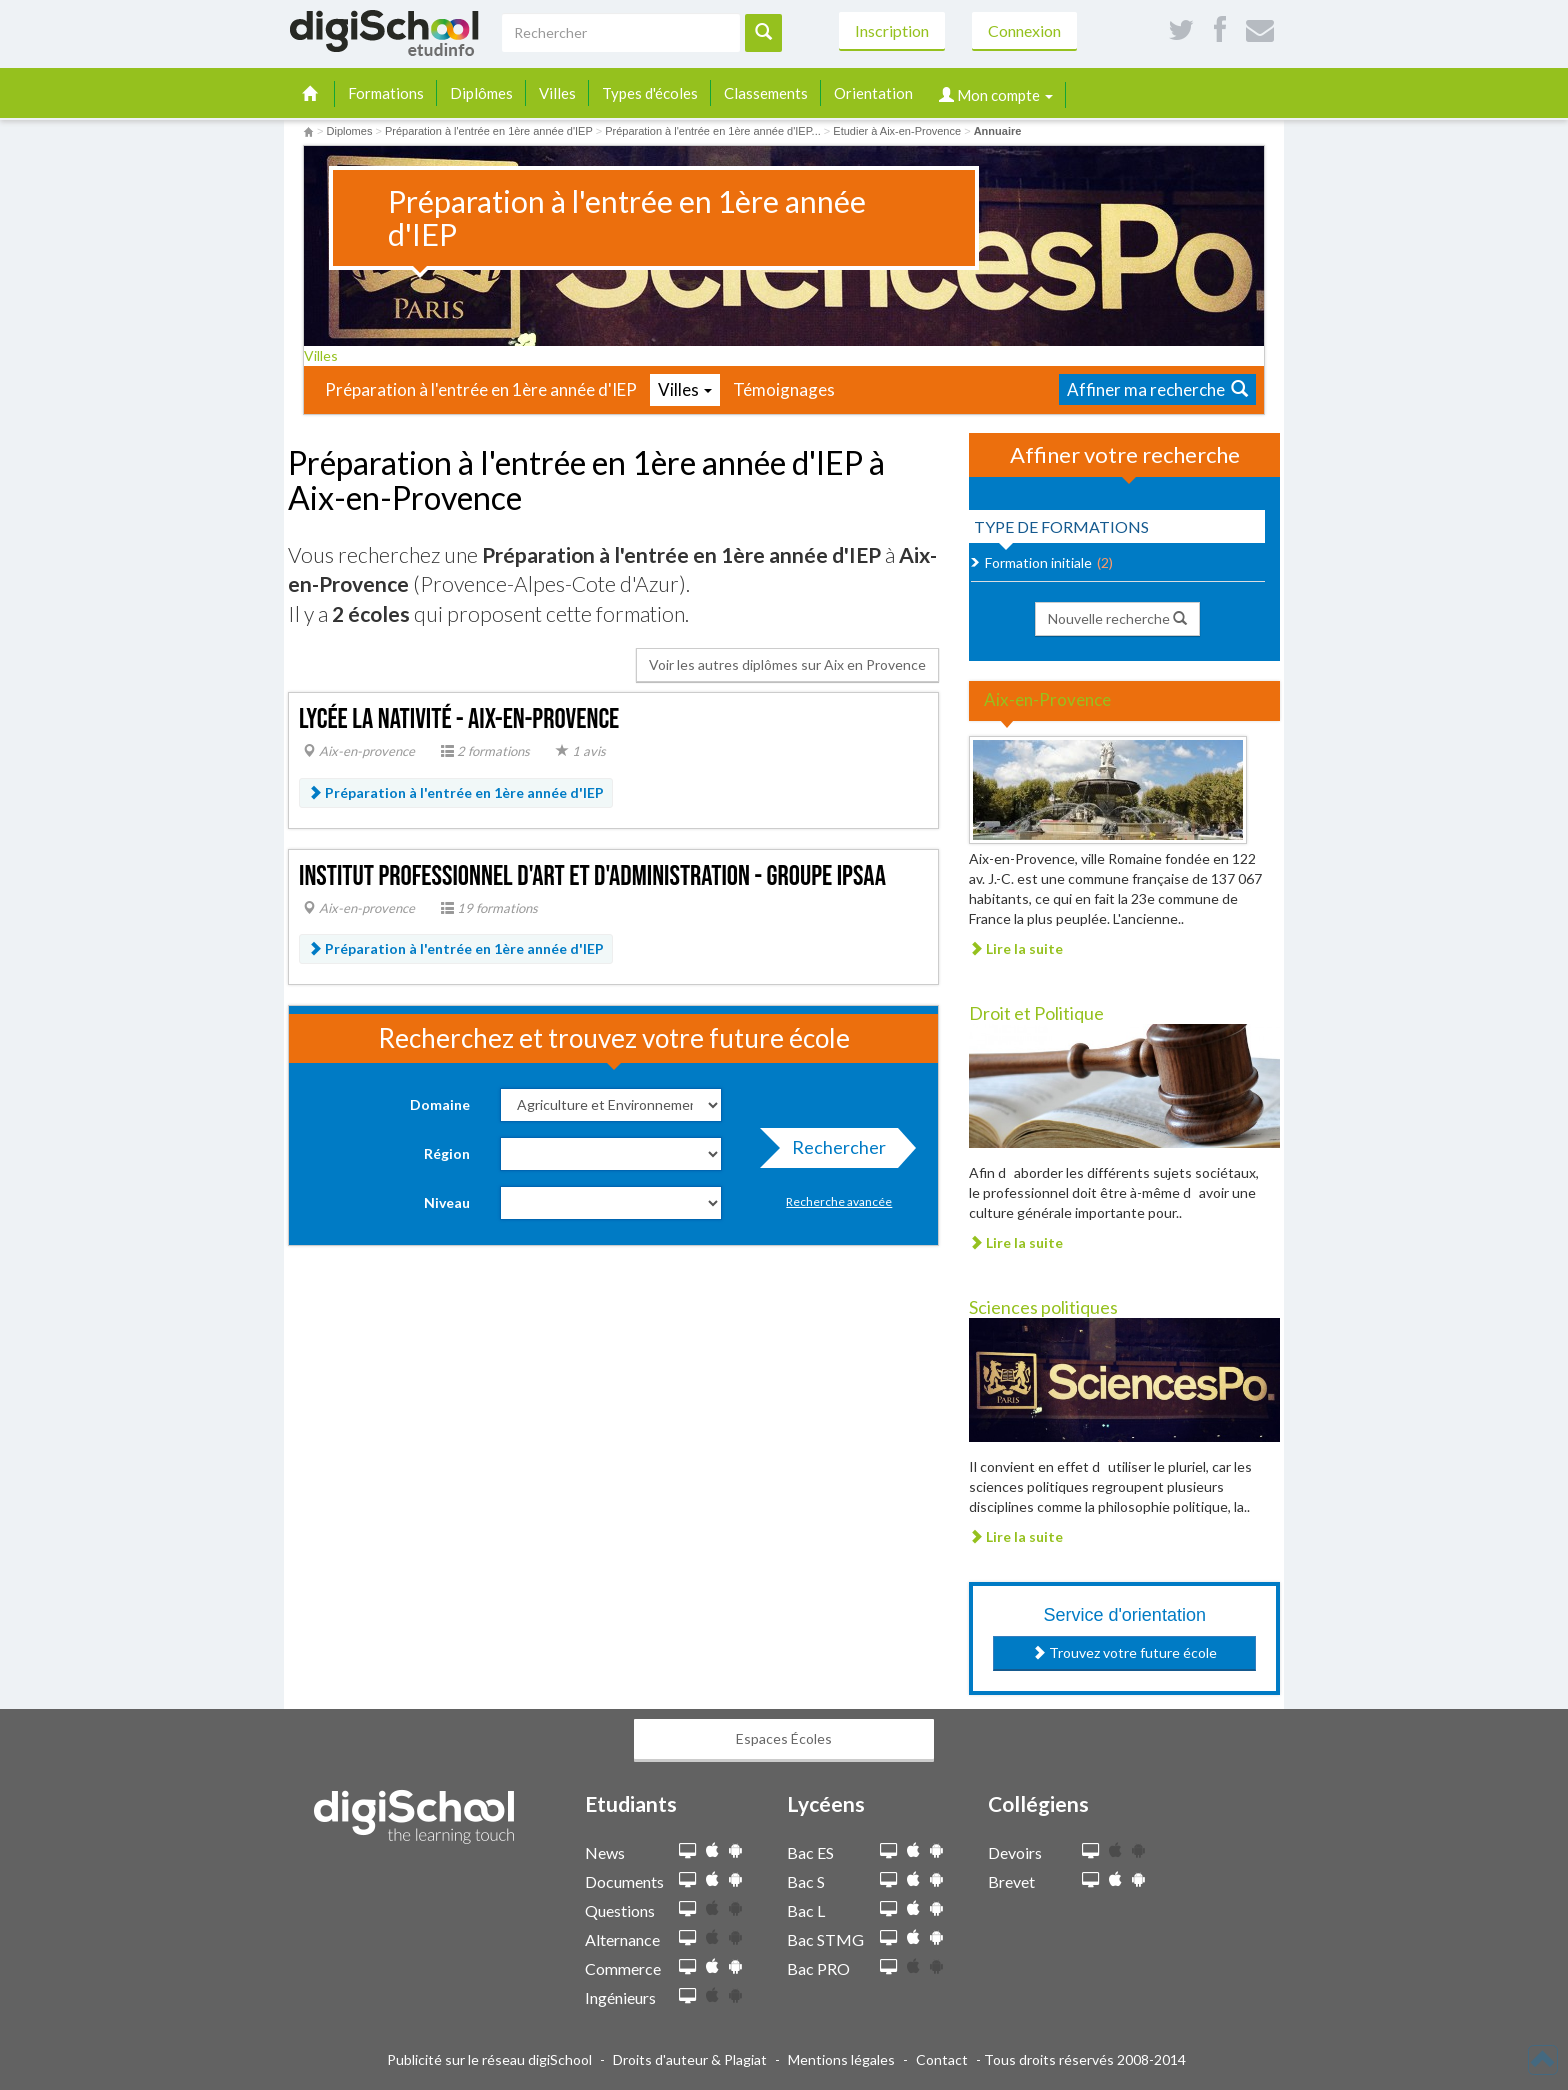 This screenshot has height=2090, width=1568. Describe the element at coordinates (1124, 1652) in the screenshot. I see `Trouvez votre future école` at that location.